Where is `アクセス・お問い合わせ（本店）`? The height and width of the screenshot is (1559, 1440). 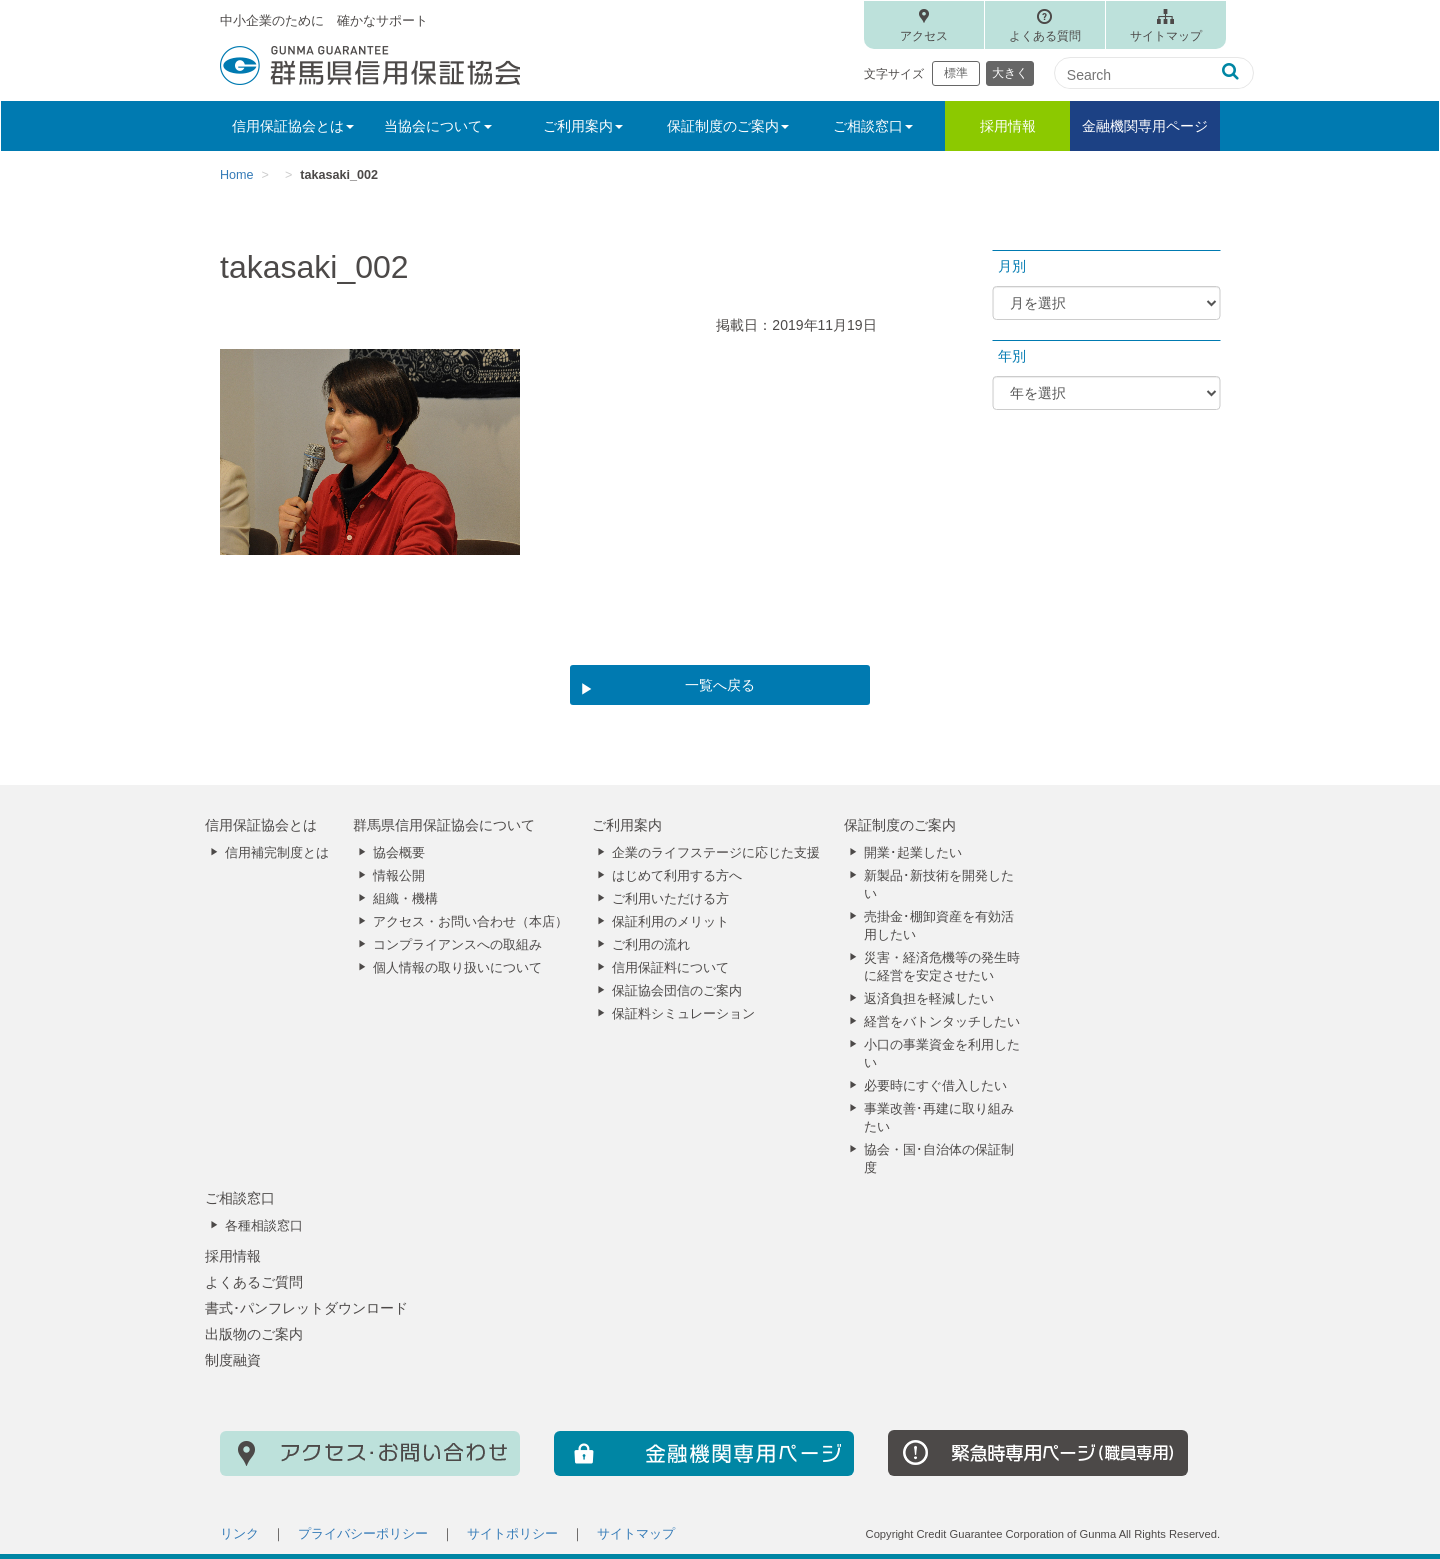 アクセス・お問い合わせ（本店） is located at coordinates (470, 922).